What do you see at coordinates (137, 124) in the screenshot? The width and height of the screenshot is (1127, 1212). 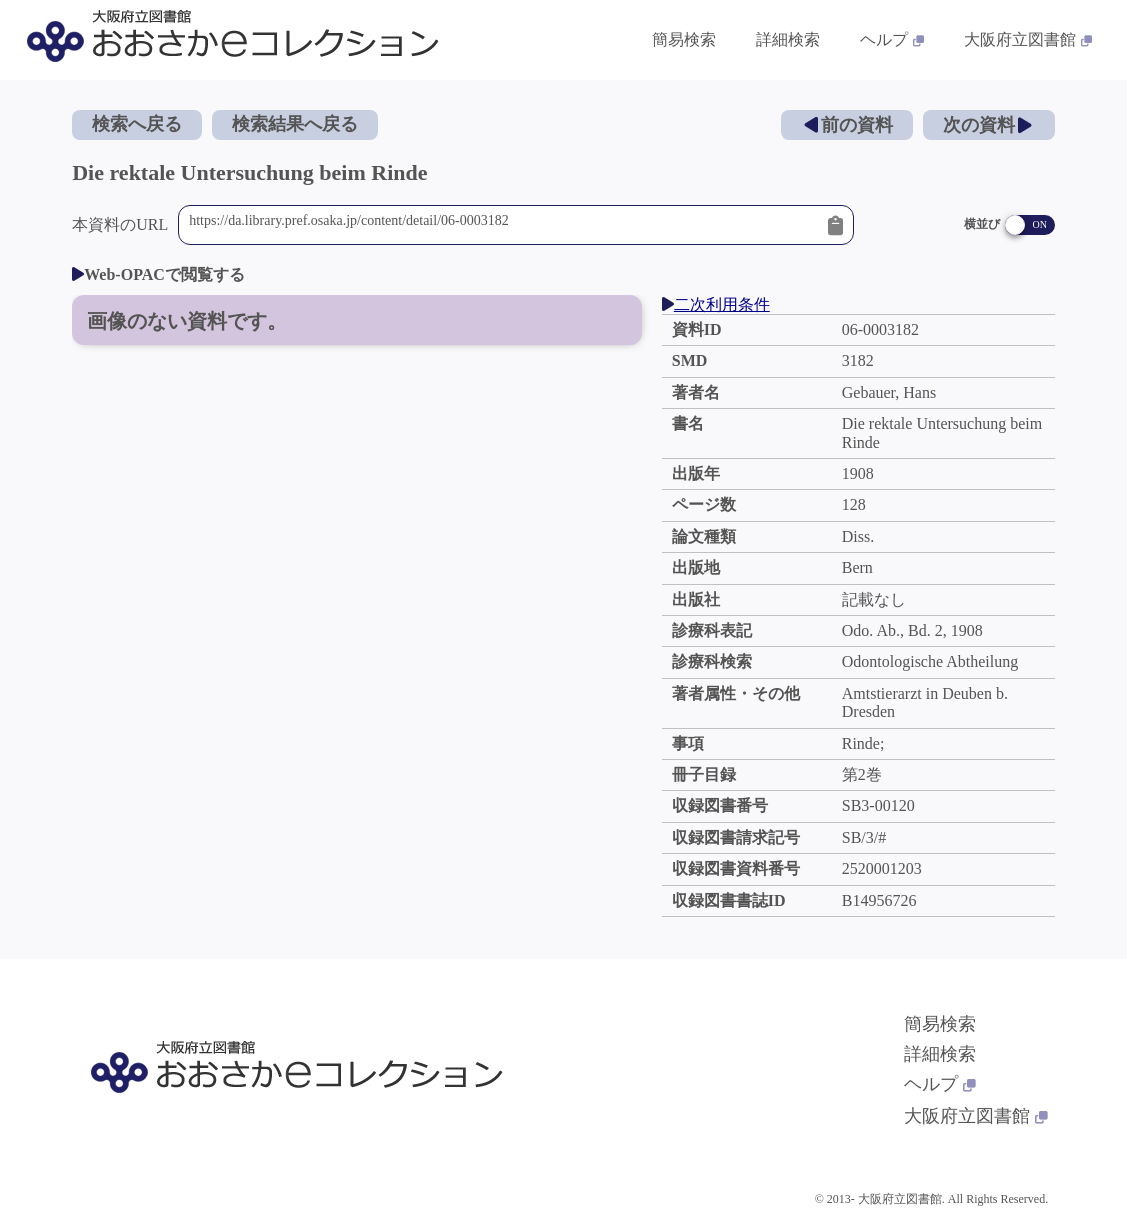 I see `検索へ戻る` at bounding box center [137, 124].